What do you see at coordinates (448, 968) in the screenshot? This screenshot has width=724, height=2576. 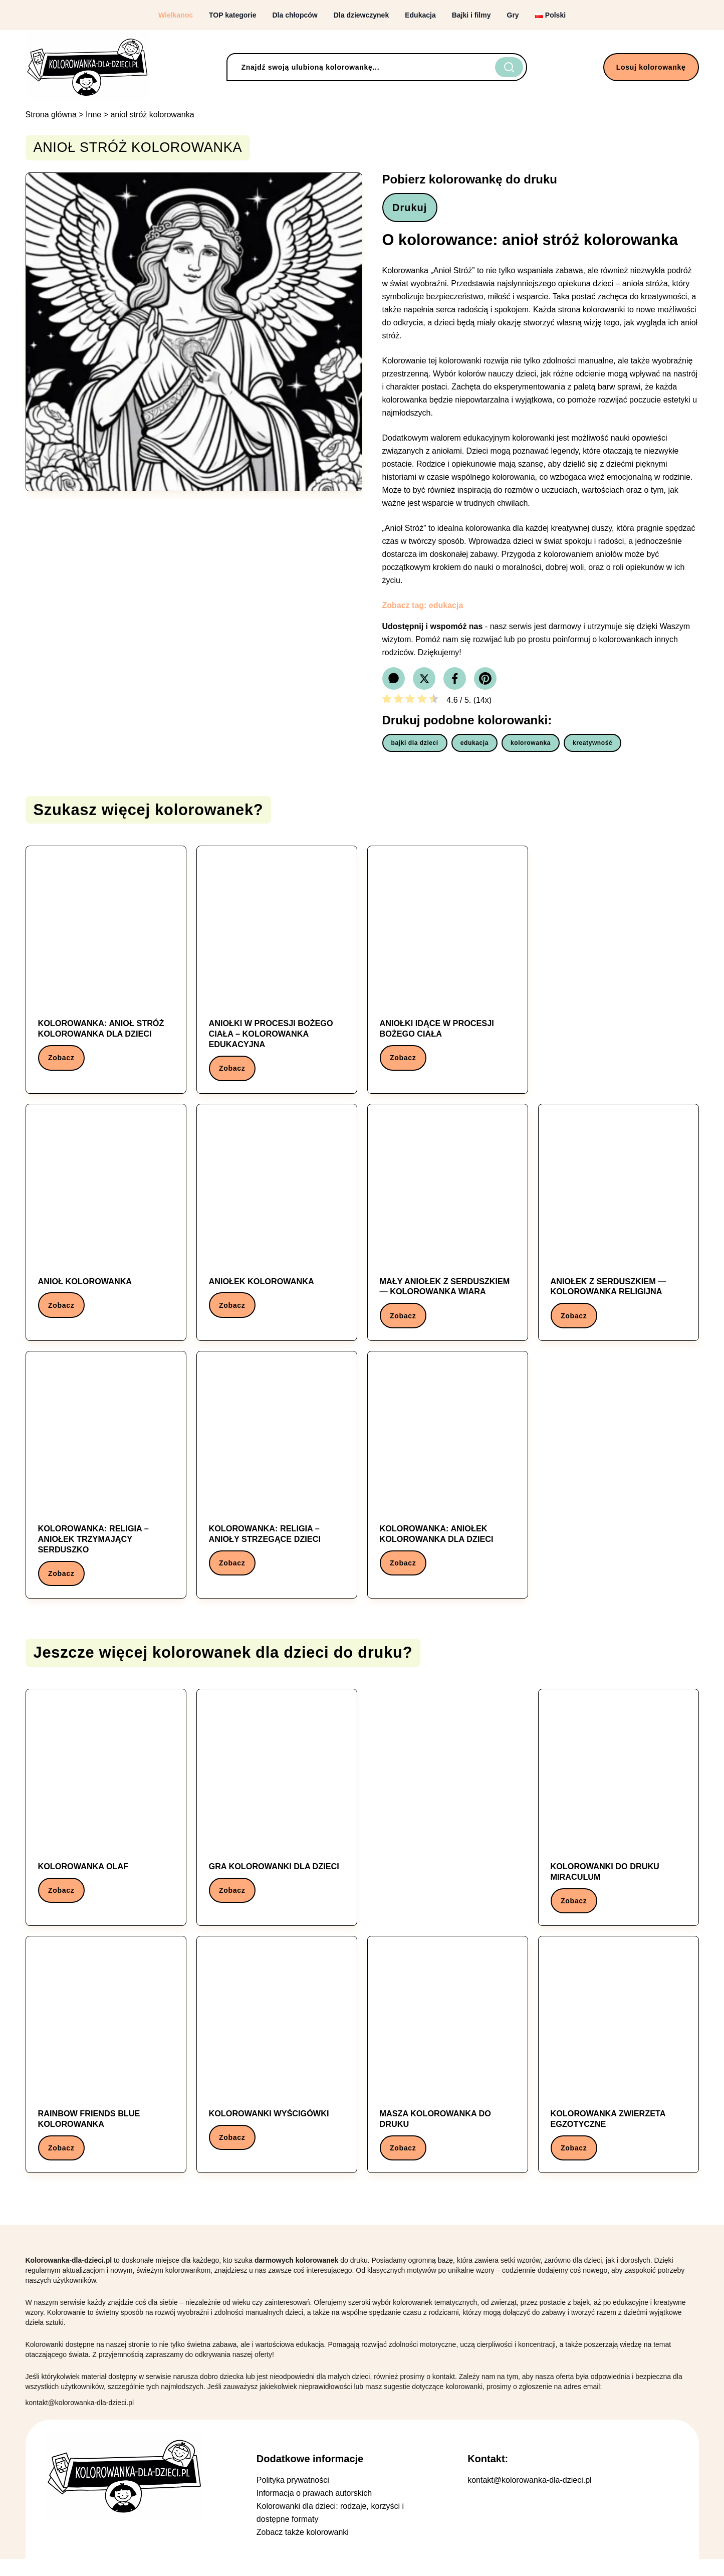 I see `[Kolorowanka: Aniołki idące w procesji Bożego Ciała]` at bounding box center [448, 968].